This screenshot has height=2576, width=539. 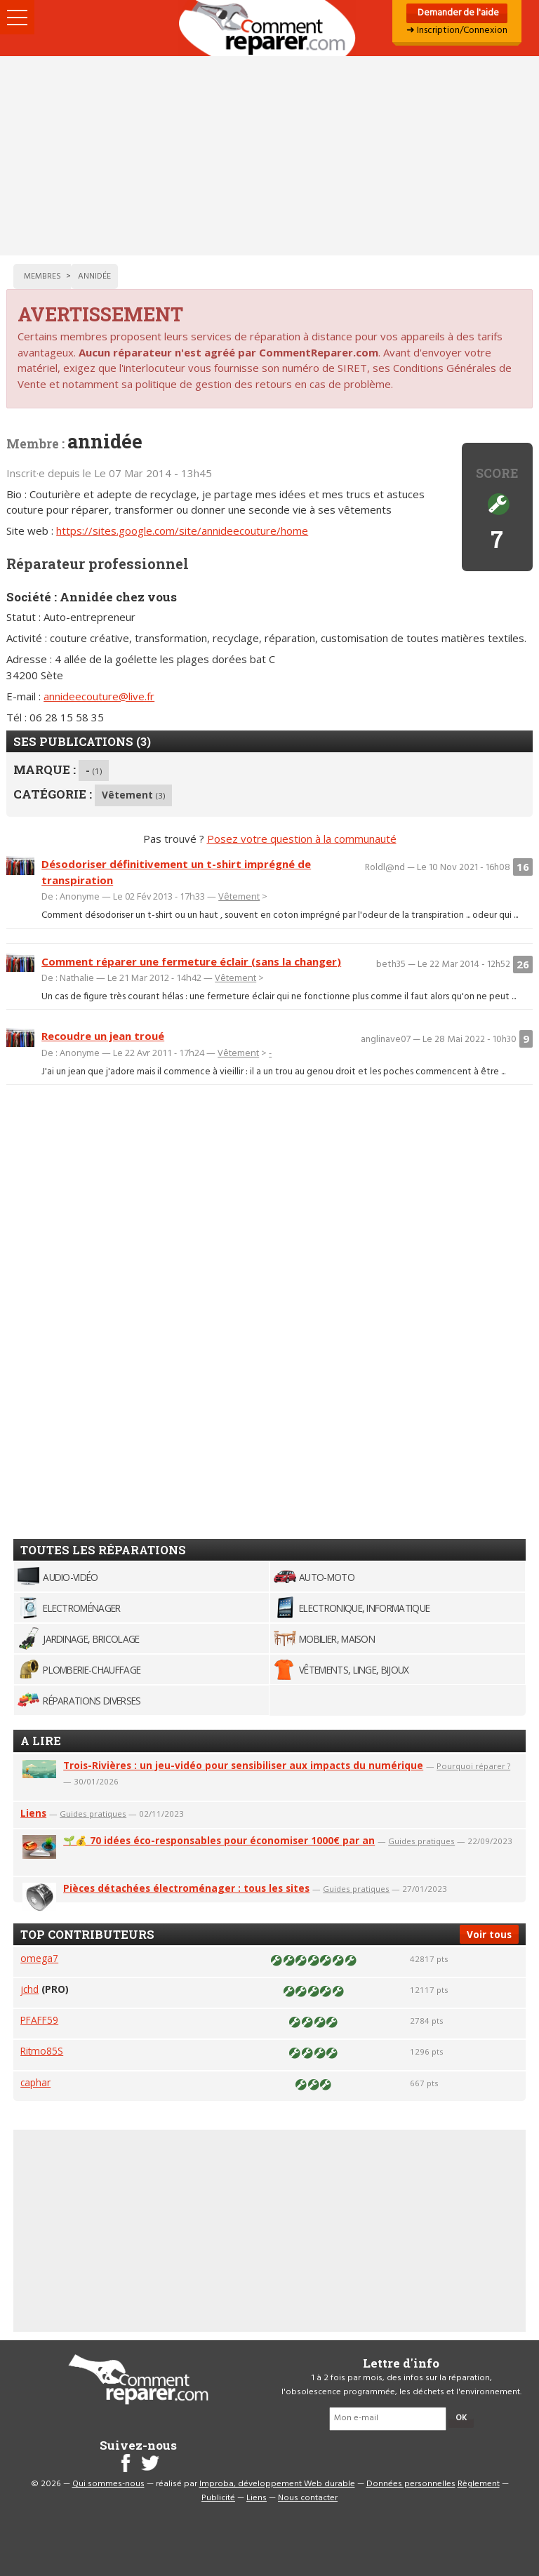 I want to click on ➜ Inscription/Connexion, so click(x=456, y=30).